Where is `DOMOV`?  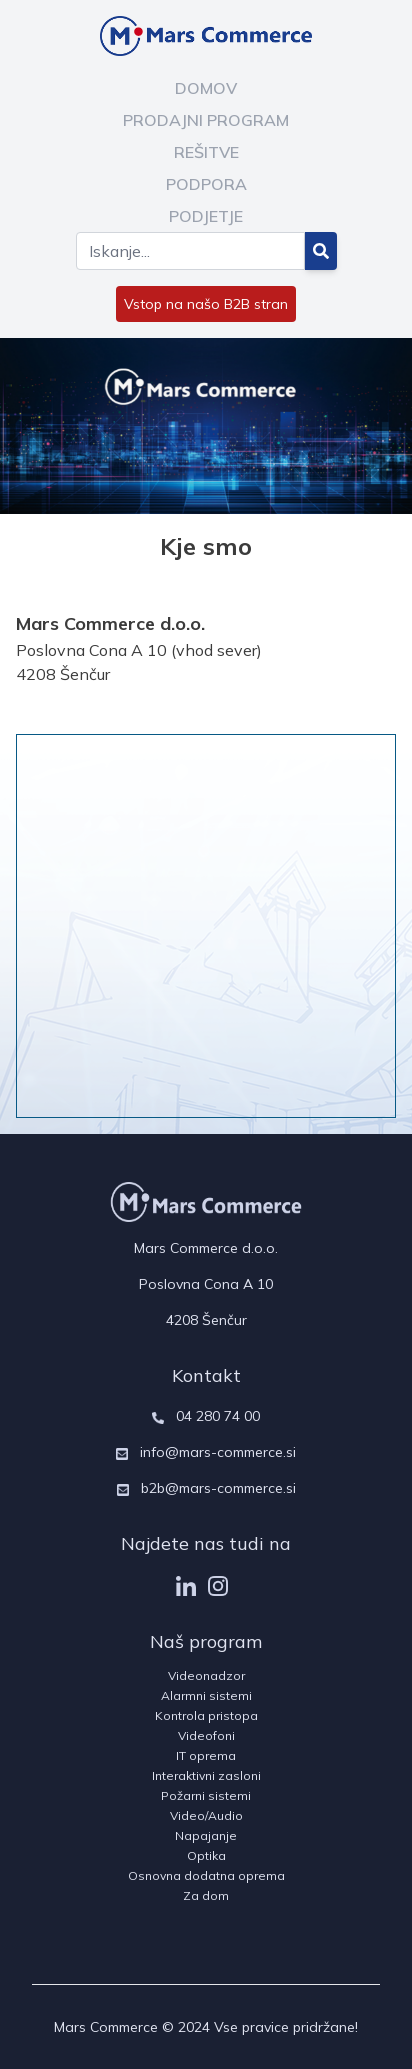
DOMOV is located at coordinates (206, 88).